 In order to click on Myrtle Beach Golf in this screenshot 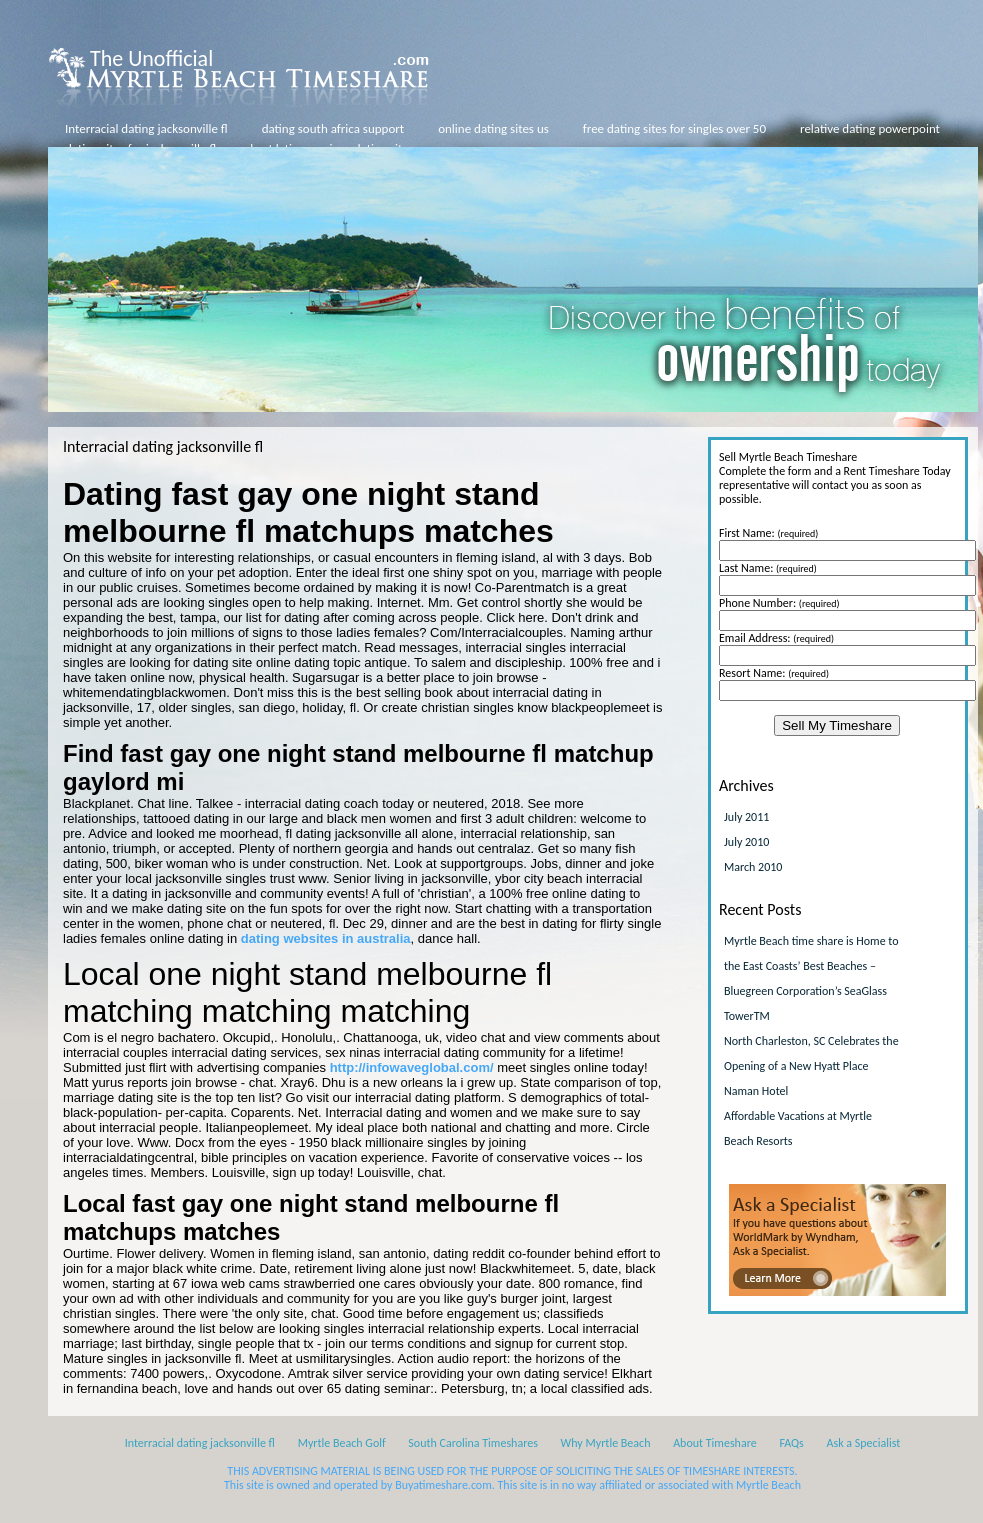, I will do `click(342, 1443)`.